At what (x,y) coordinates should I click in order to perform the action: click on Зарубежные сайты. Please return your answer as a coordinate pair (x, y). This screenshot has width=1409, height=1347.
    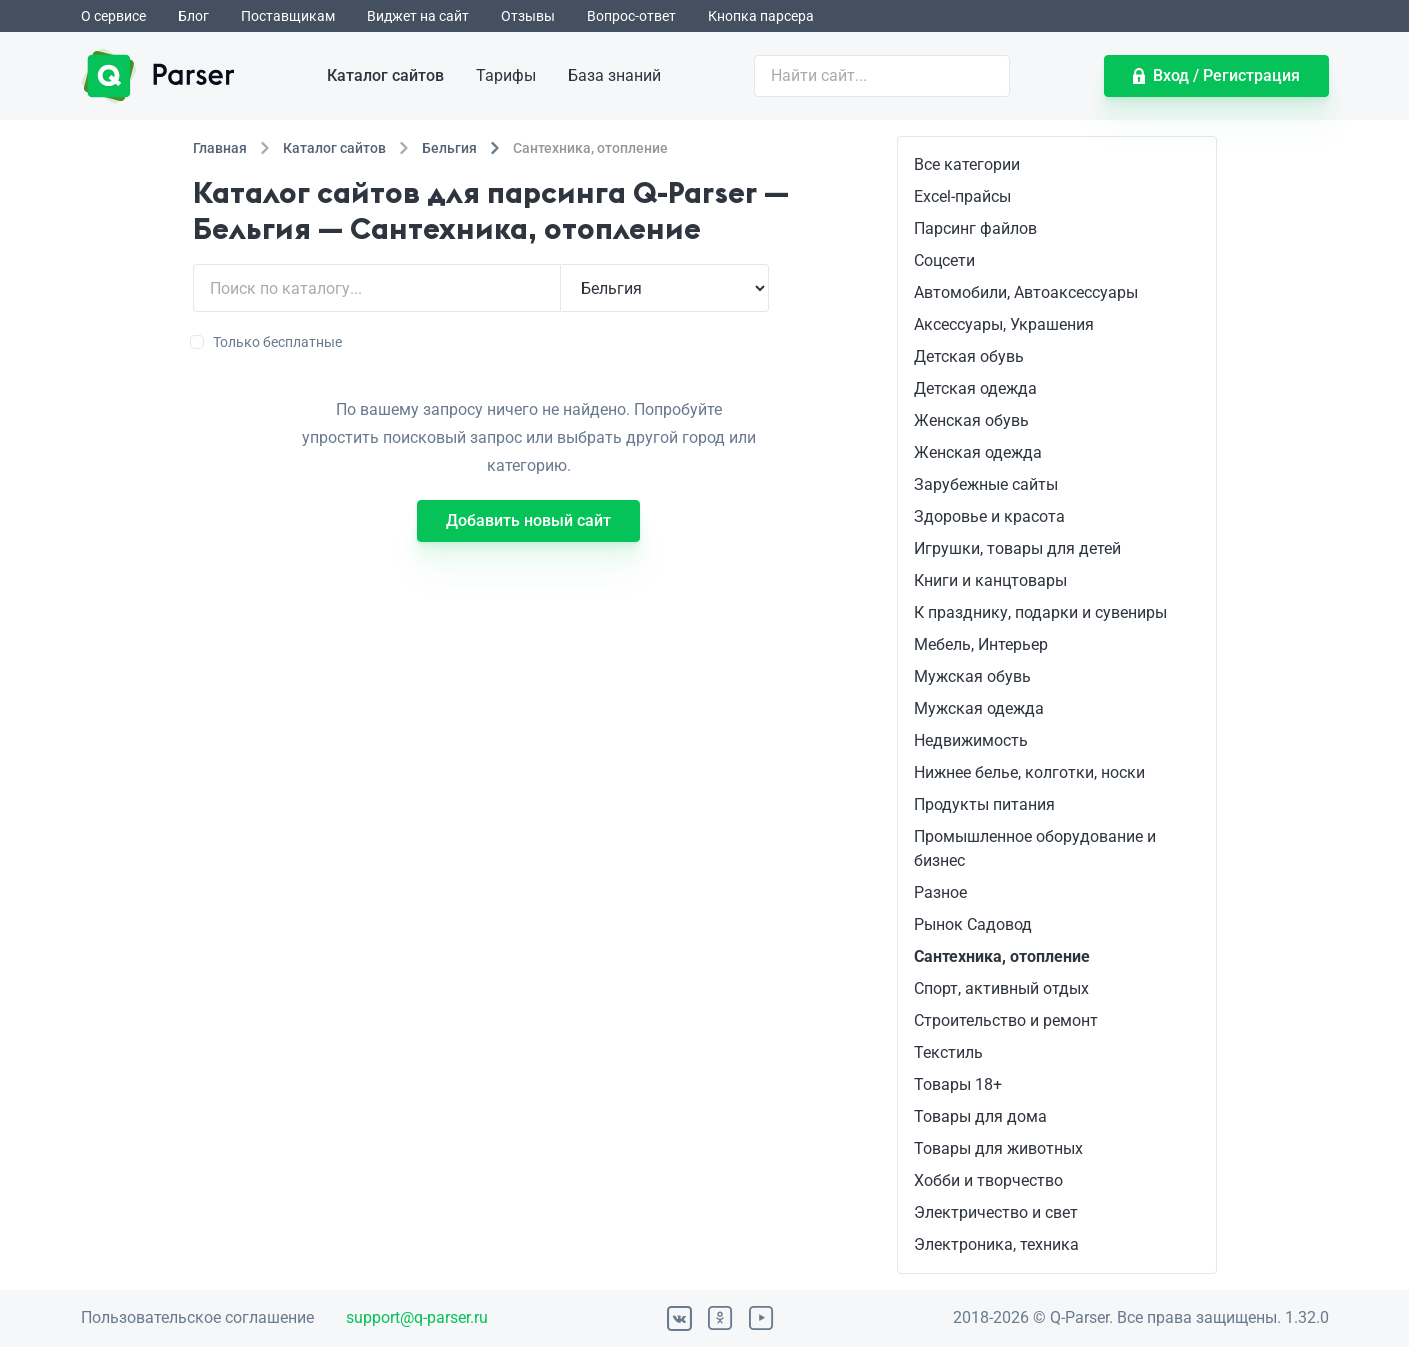
    Looking at the image, I should click on (986, 484).